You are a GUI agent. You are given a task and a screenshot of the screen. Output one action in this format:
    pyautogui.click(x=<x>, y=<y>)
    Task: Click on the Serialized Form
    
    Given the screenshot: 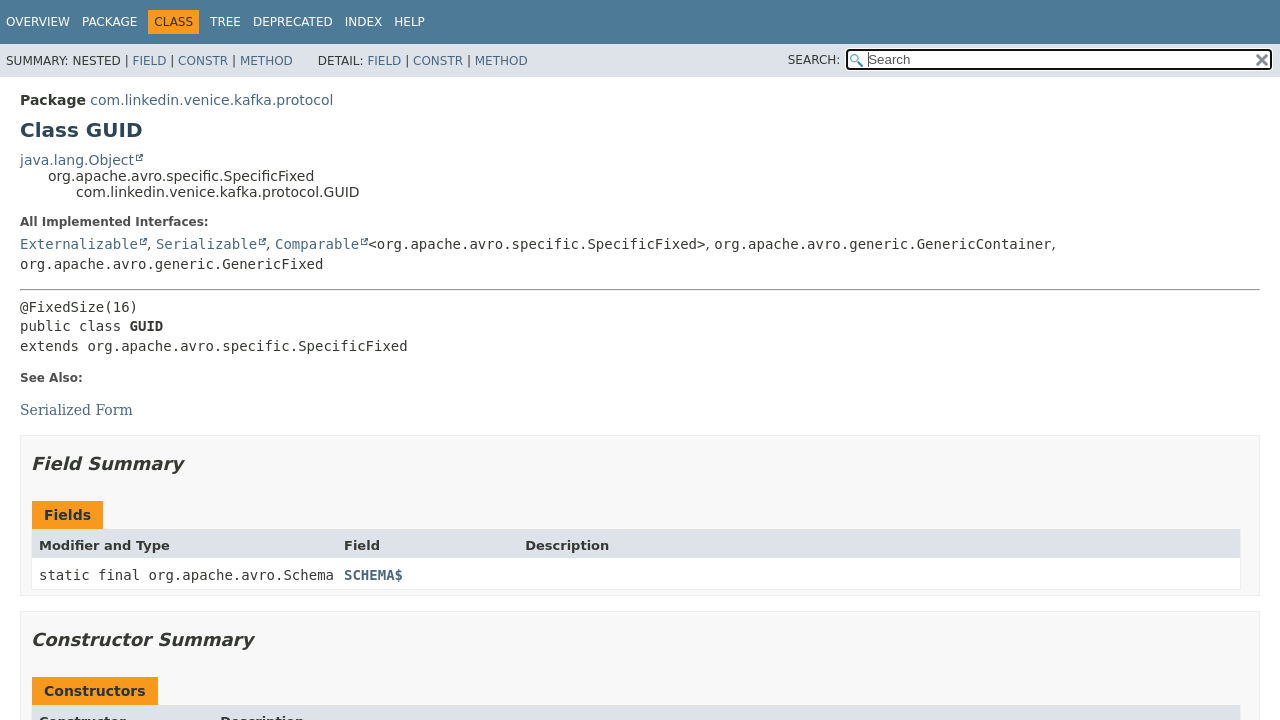 What is the action you would take?
    pyautogui.click(x=76, y=410)
    